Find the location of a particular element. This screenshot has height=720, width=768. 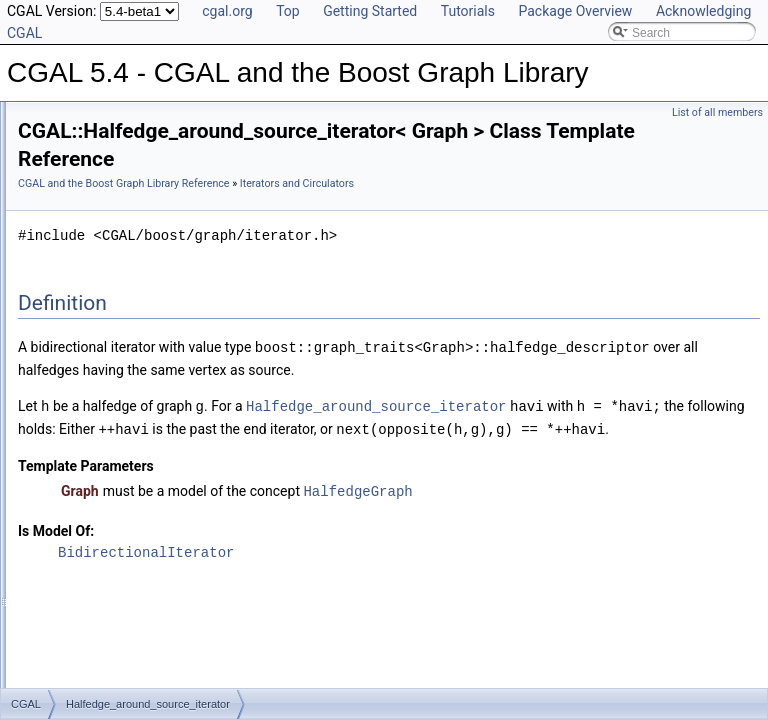

Specializations of boost::graph_traits is located at coordinates (148, 184).